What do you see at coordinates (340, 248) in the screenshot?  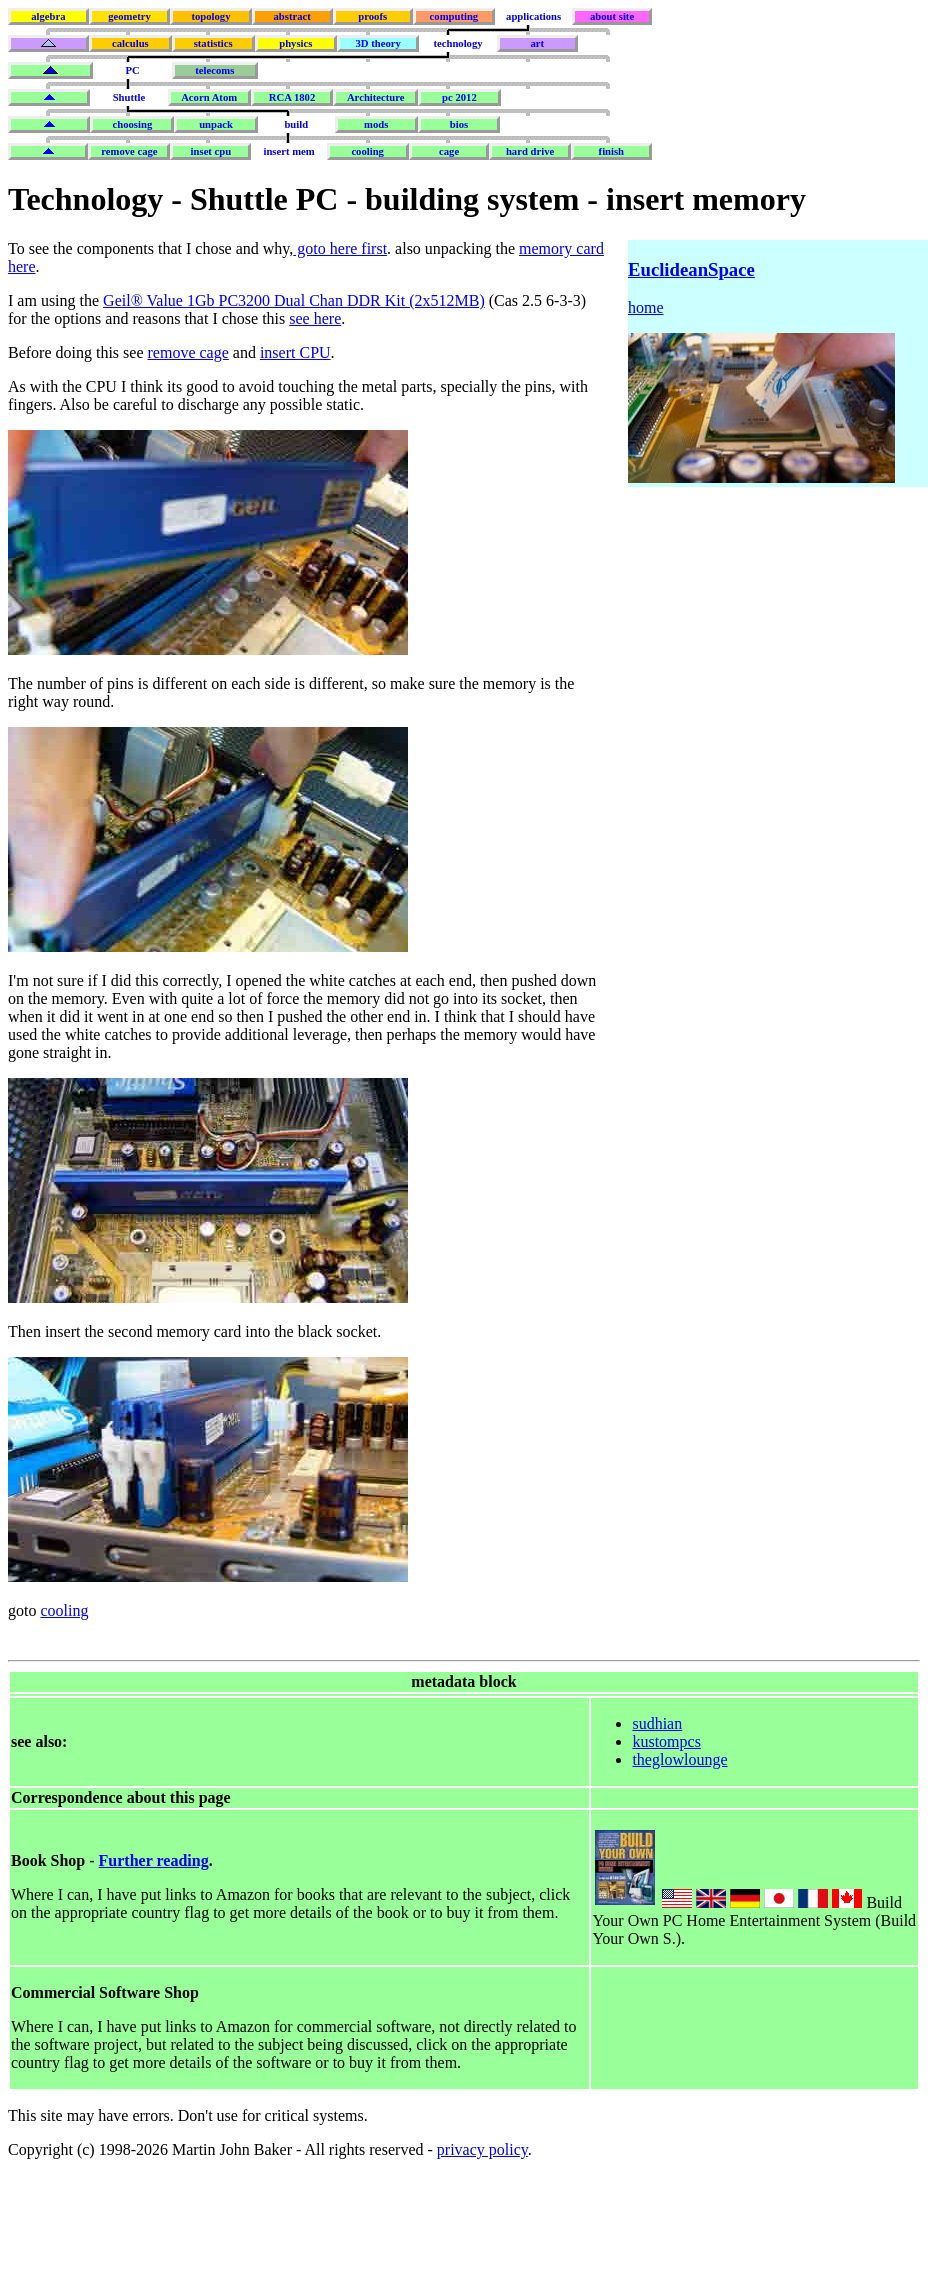 I see `goto here first` at bounding box center [340, 248].